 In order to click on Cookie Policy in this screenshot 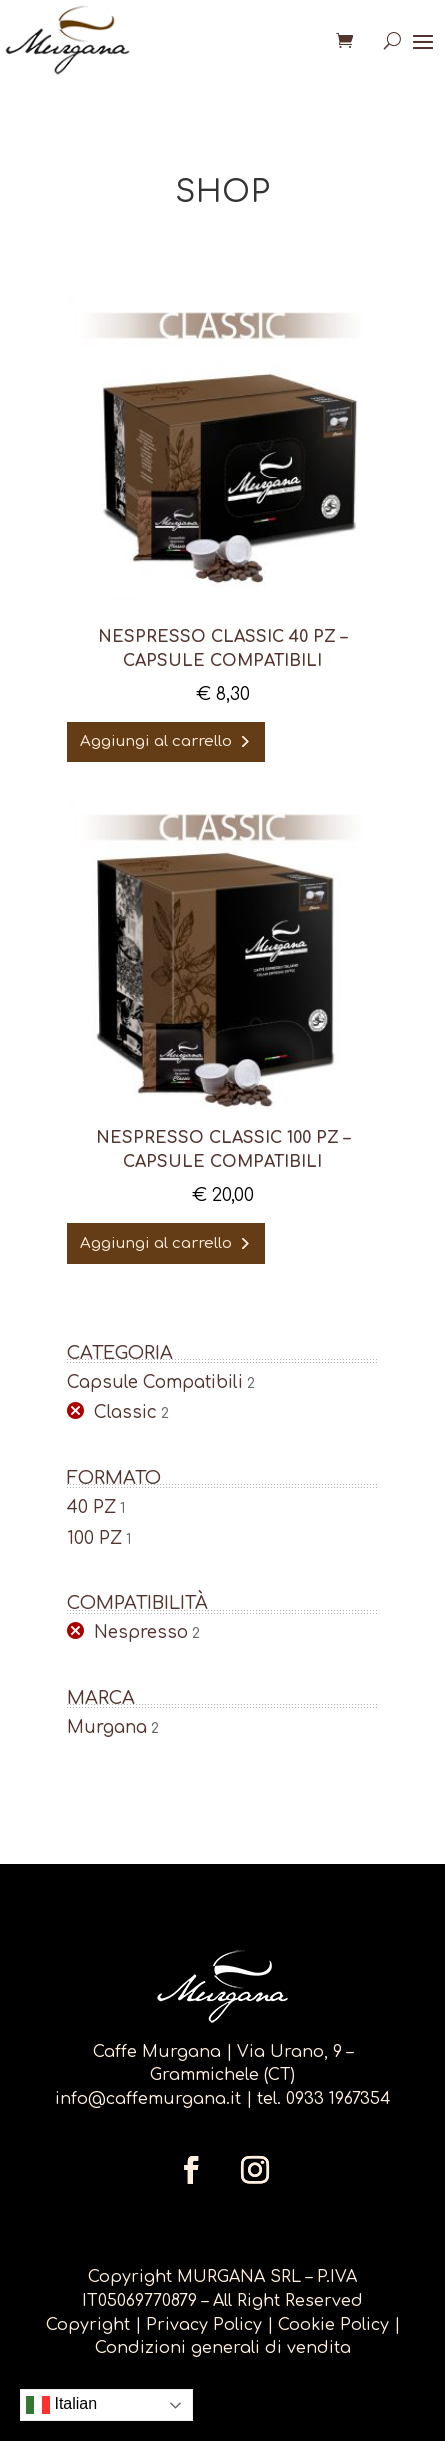, I will do `click(333, 2325)`.